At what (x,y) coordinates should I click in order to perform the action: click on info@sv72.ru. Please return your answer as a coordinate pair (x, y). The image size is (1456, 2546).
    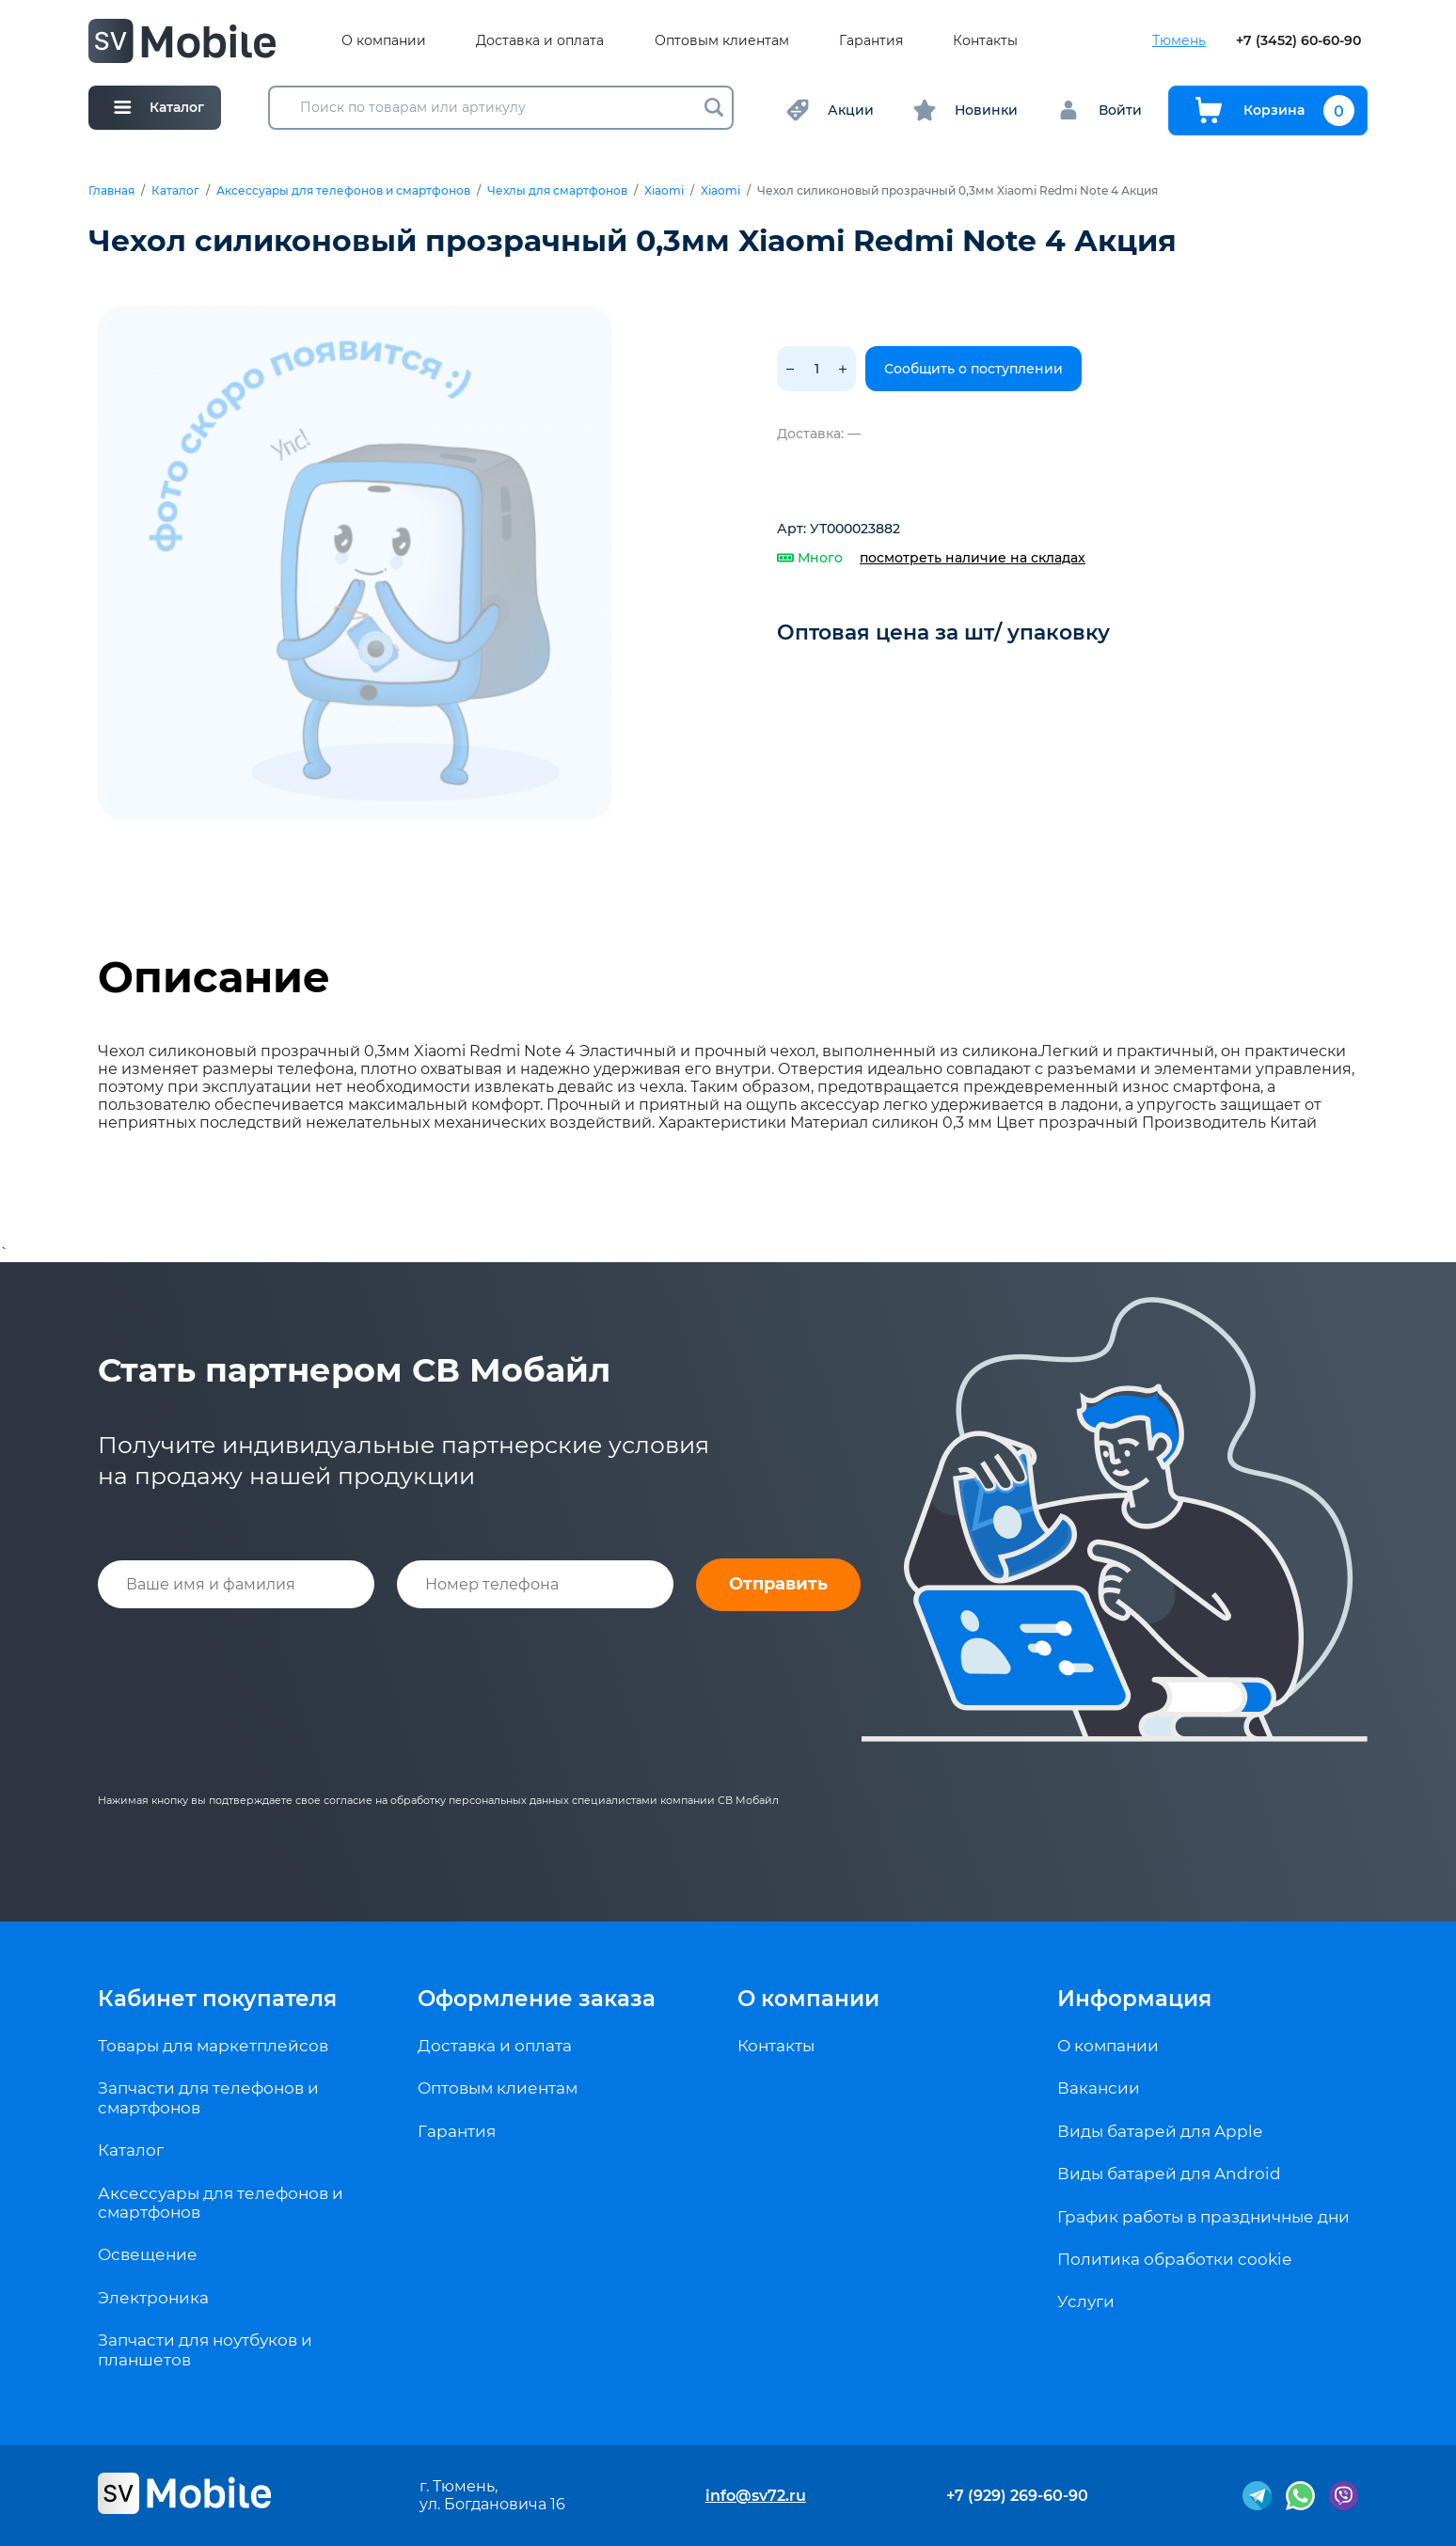
    Looking at the image, I should click on (755, 2496).